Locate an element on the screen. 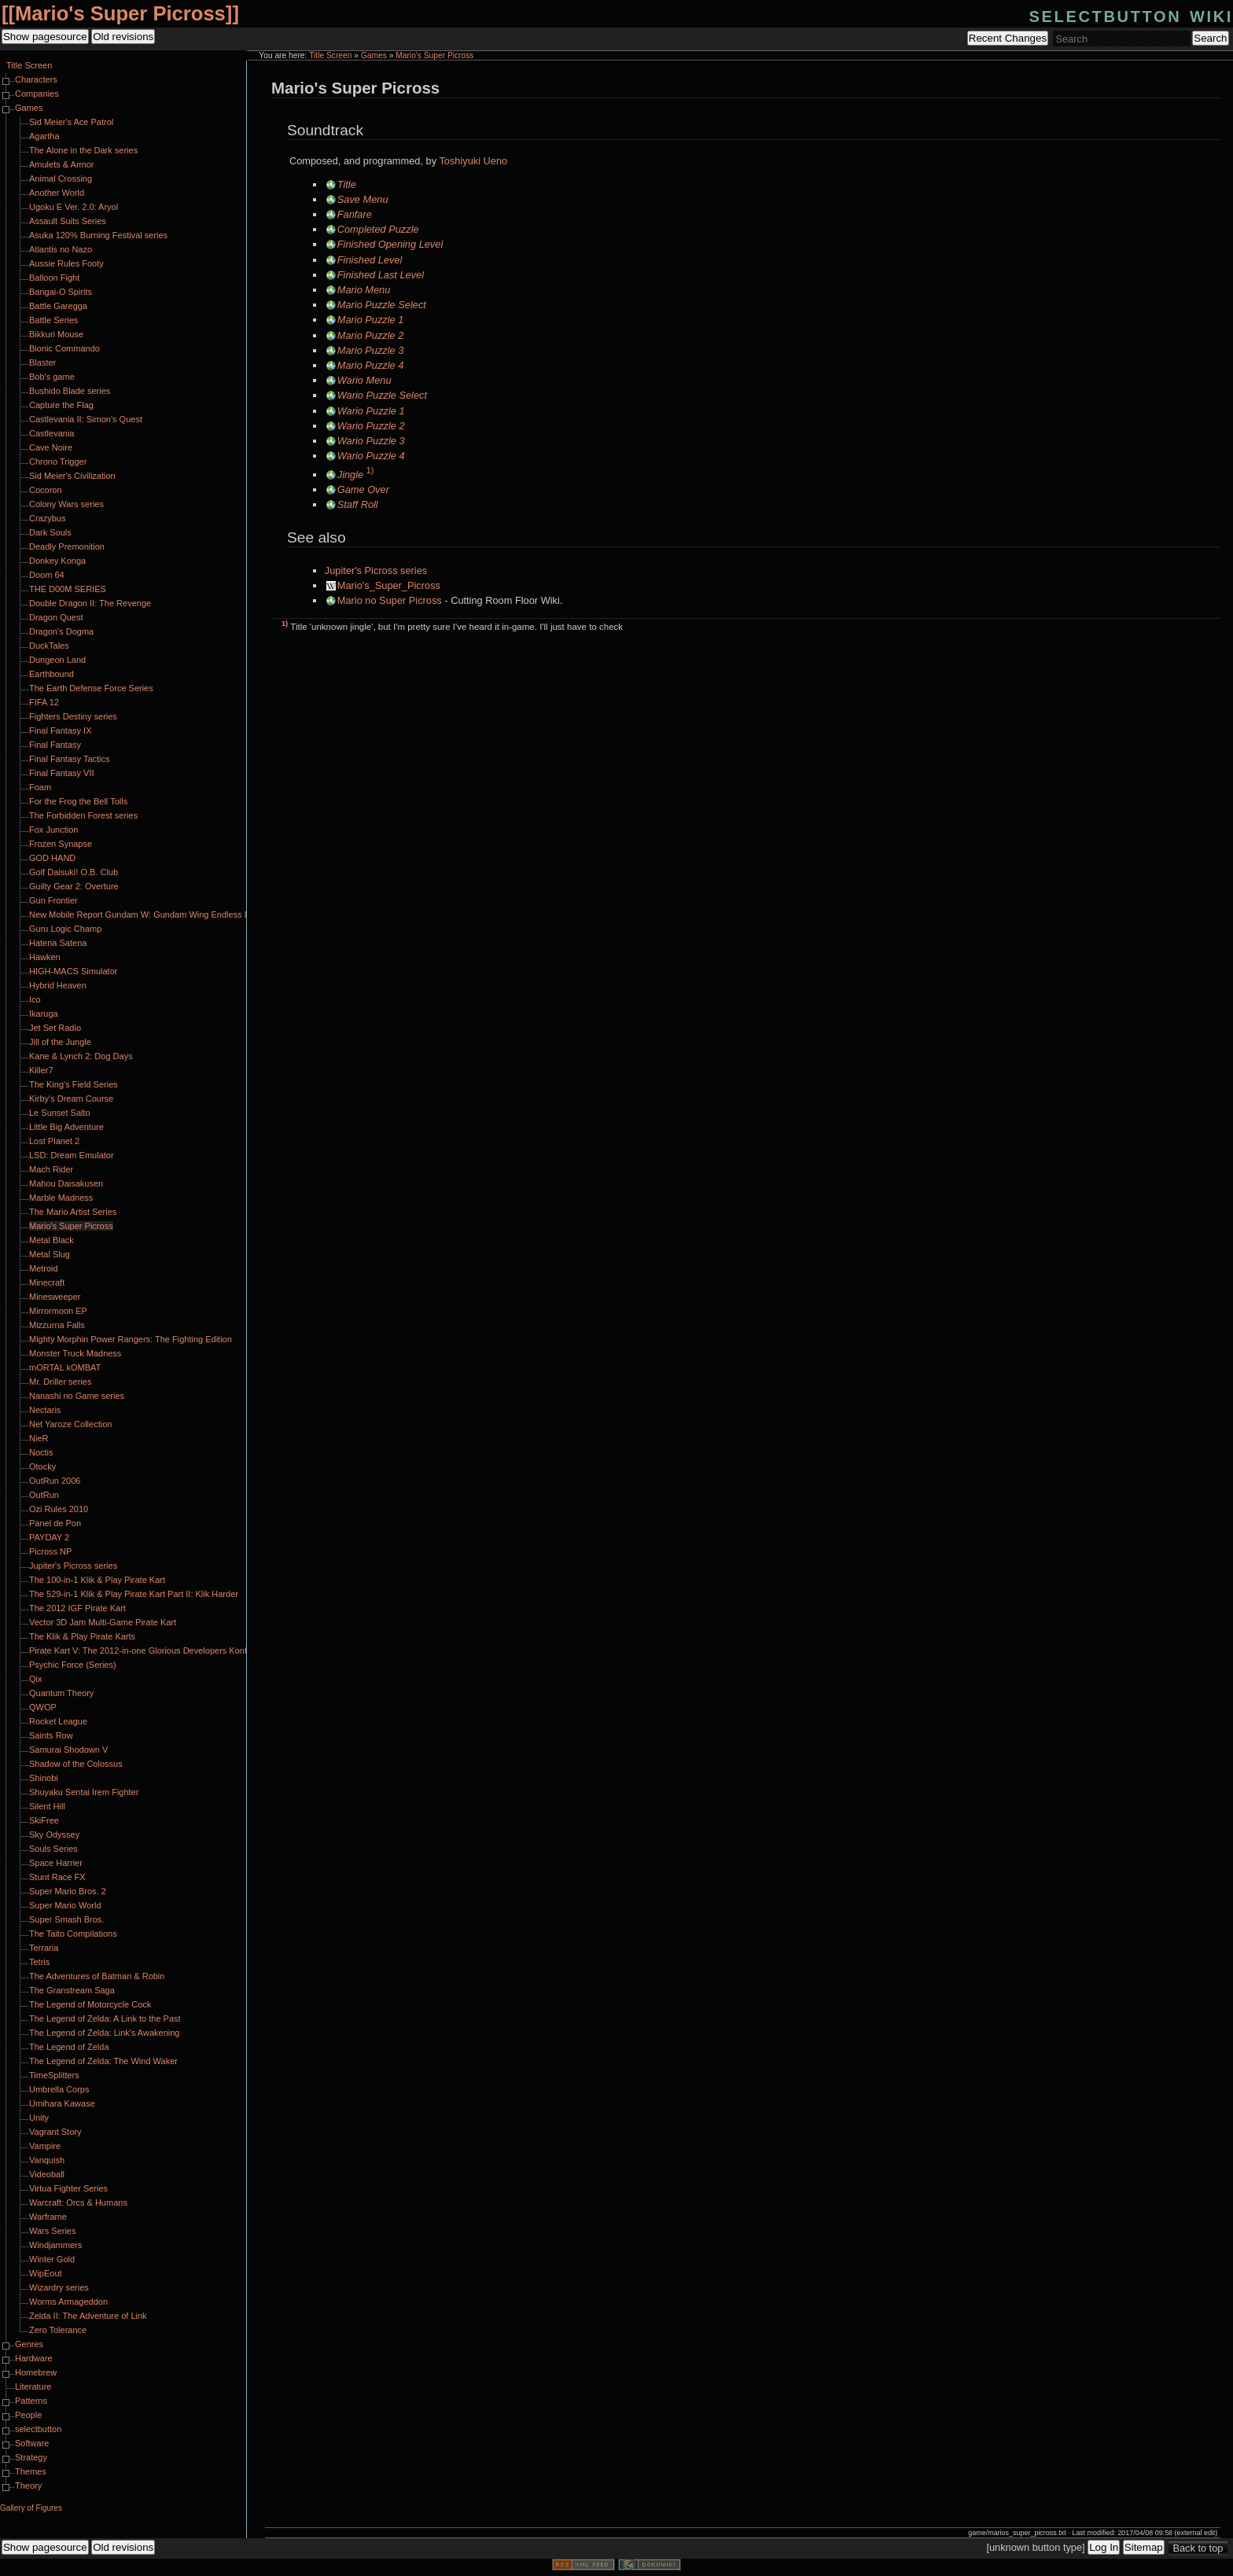 This screenshot has height=2576, width=1233. Staff Roll is located at coordinates (357, 504).